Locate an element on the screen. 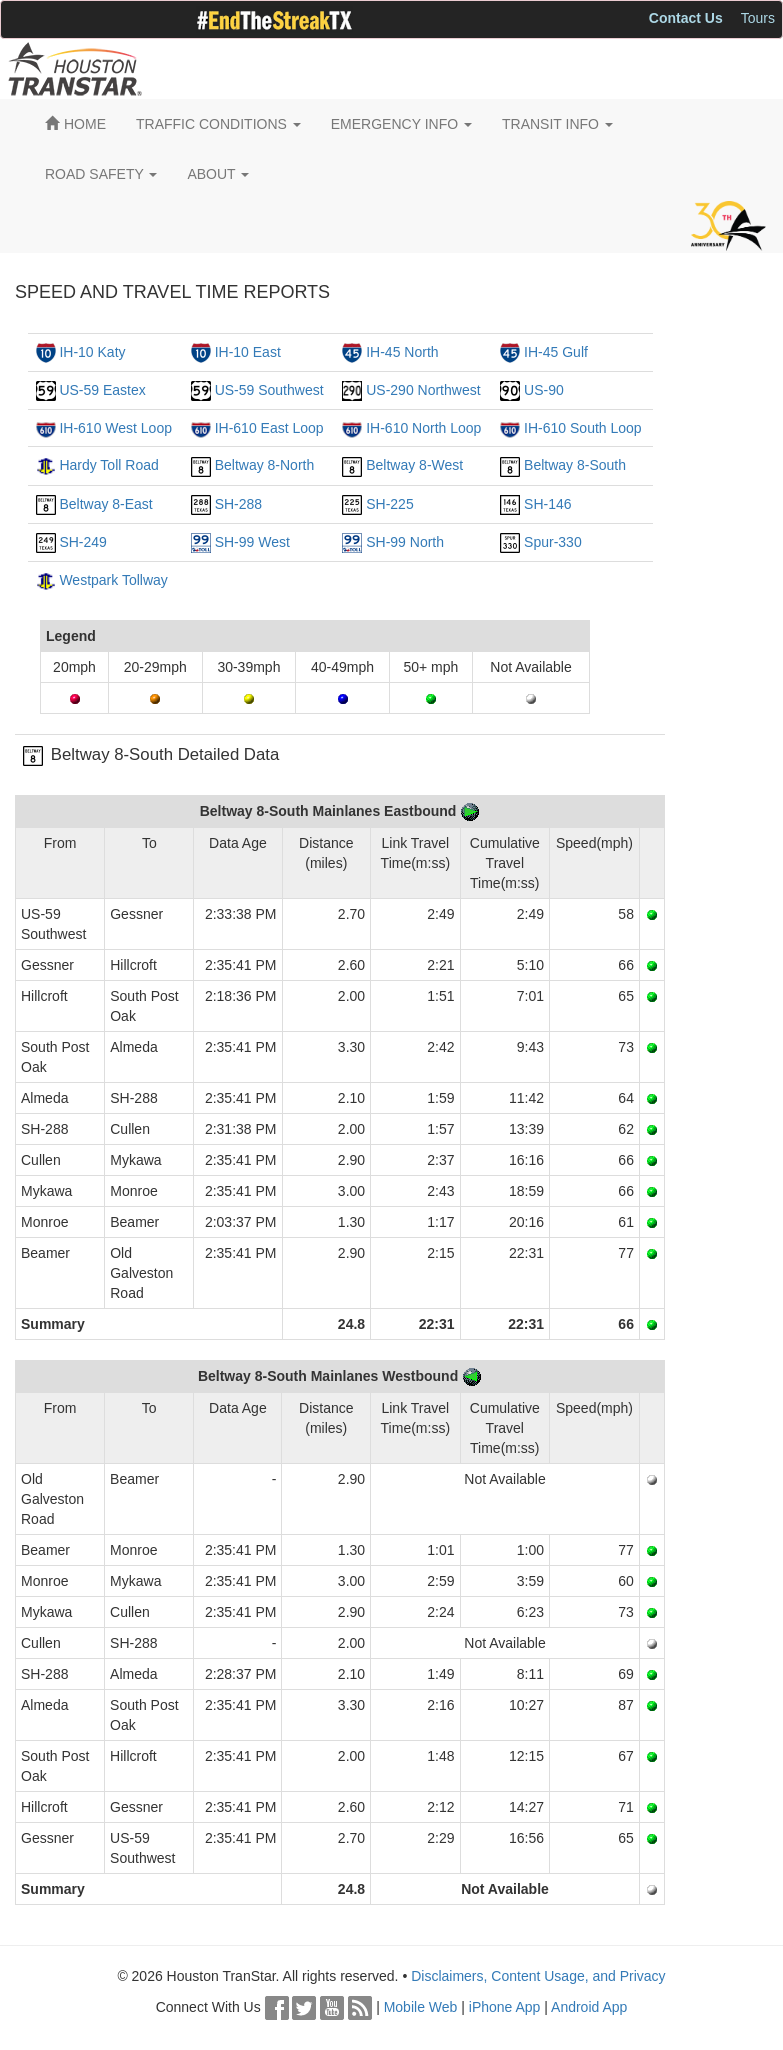  TRAFFIC CONDITIONS is located at coordinates (218, 124).